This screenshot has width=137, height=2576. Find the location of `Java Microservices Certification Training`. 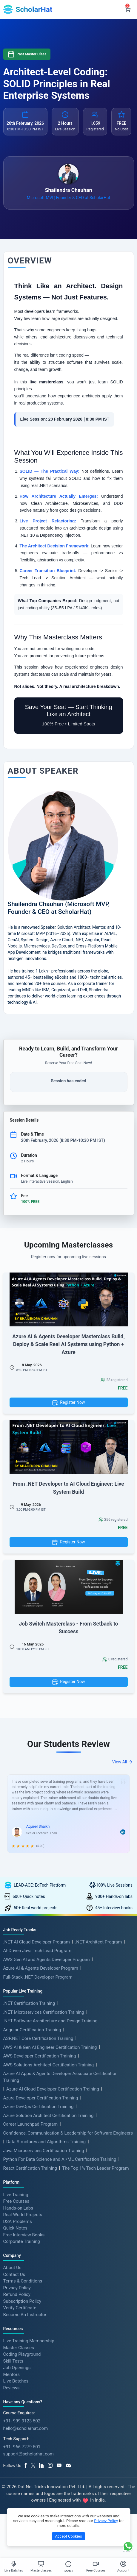

Java Microservices Certification Training is located at coordinates (43, 2150).